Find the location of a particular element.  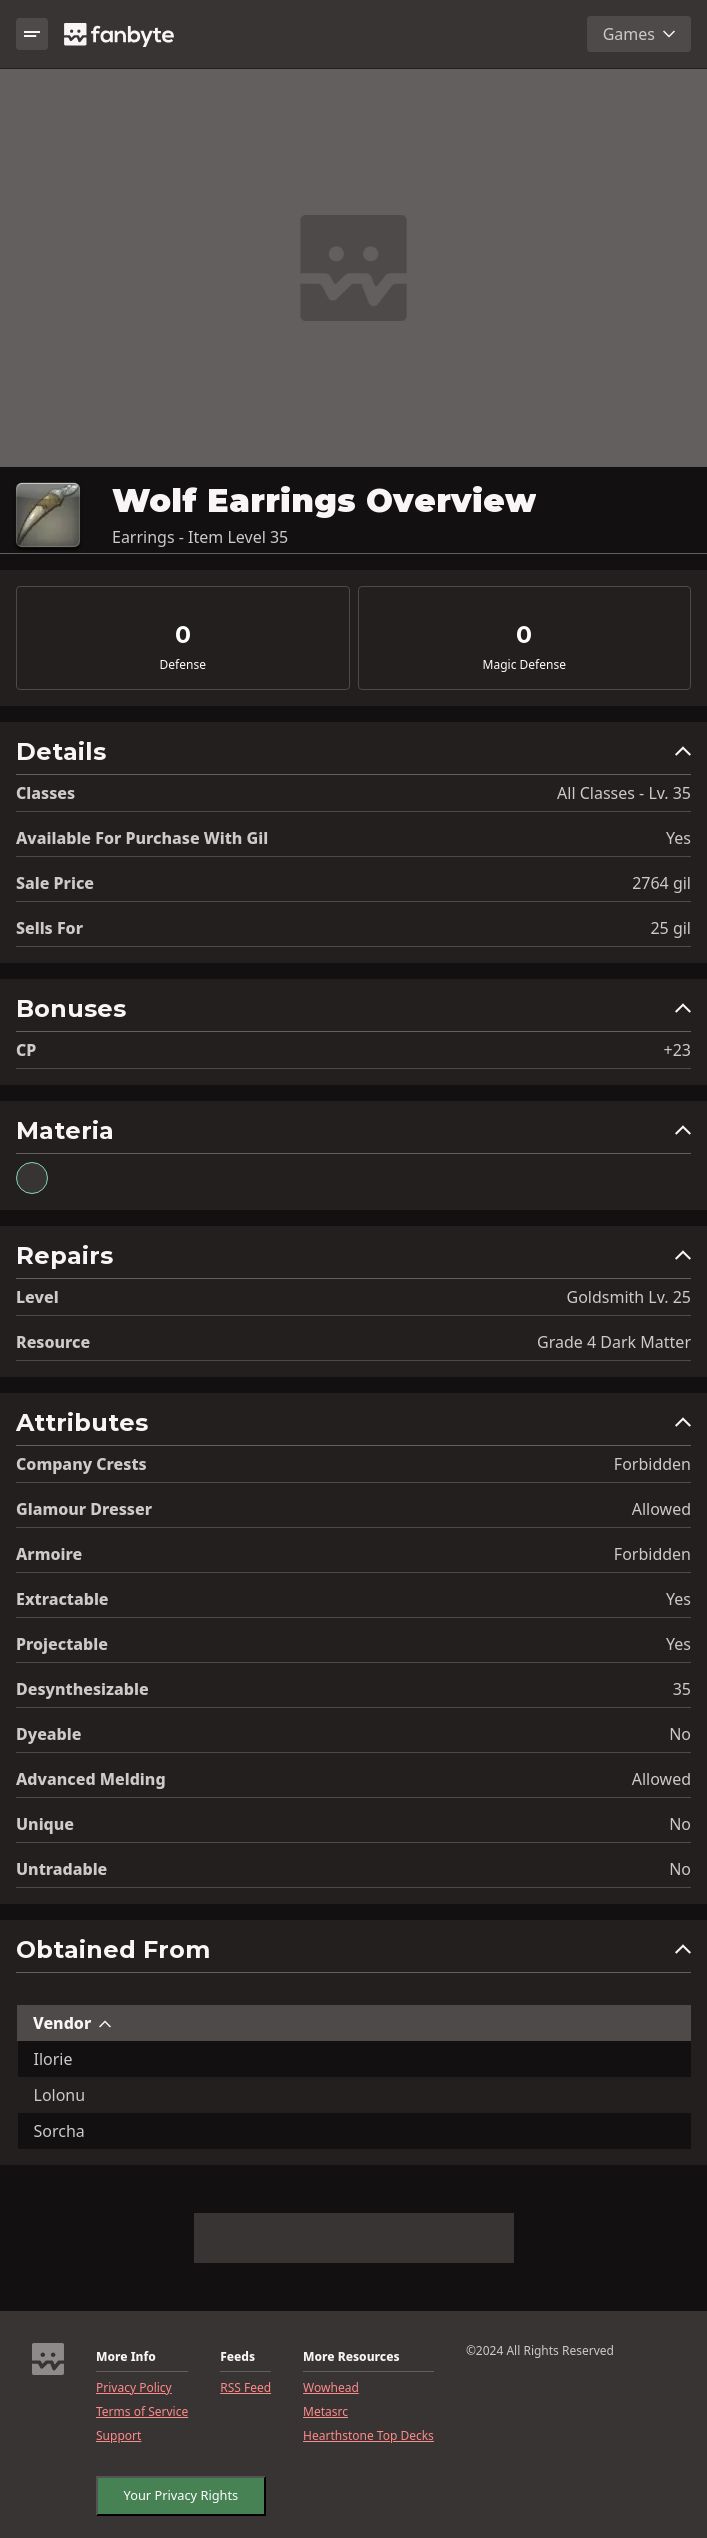

Metasrc is located at coordinates (325, 2412).